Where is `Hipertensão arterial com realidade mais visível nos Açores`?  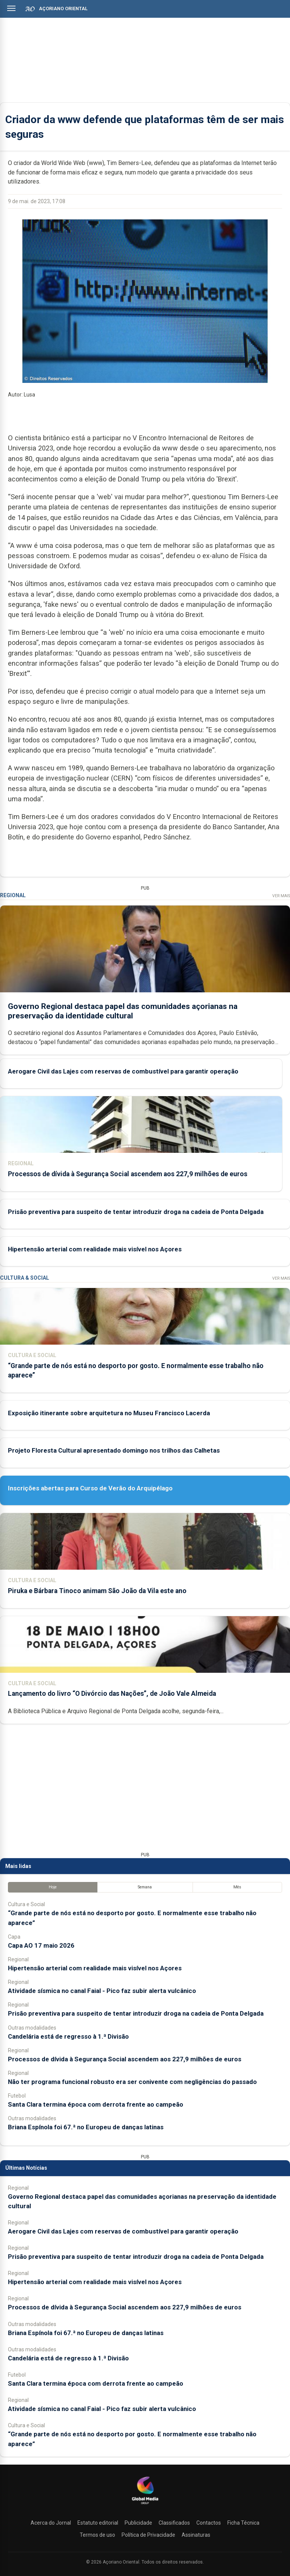
Hipertensão arterial com realidade mais visível nos Açores is located at coordinates (95, 1249).